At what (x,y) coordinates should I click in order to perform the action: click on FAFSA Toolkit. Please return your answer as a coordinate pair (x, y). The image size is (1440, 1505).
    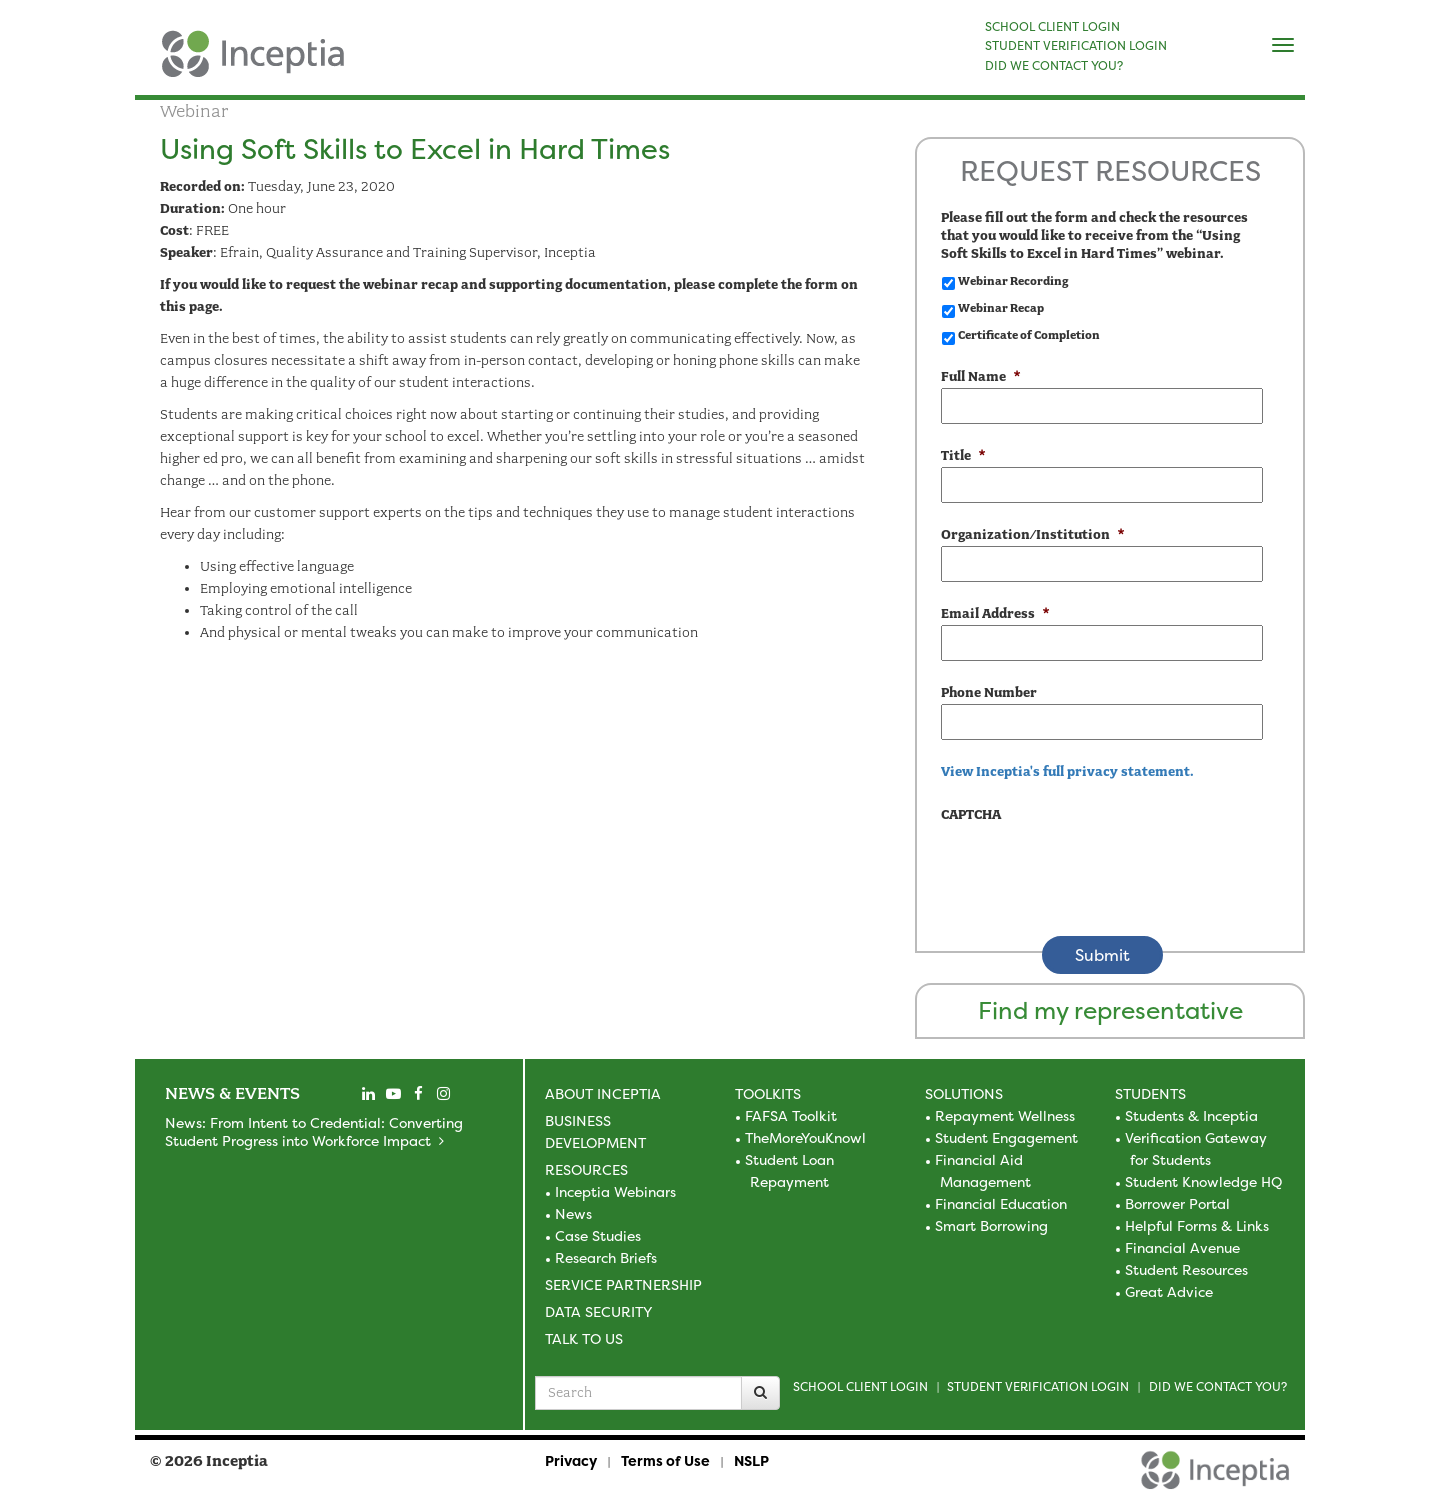
    Looking at the image, I should click on (791, 1115).